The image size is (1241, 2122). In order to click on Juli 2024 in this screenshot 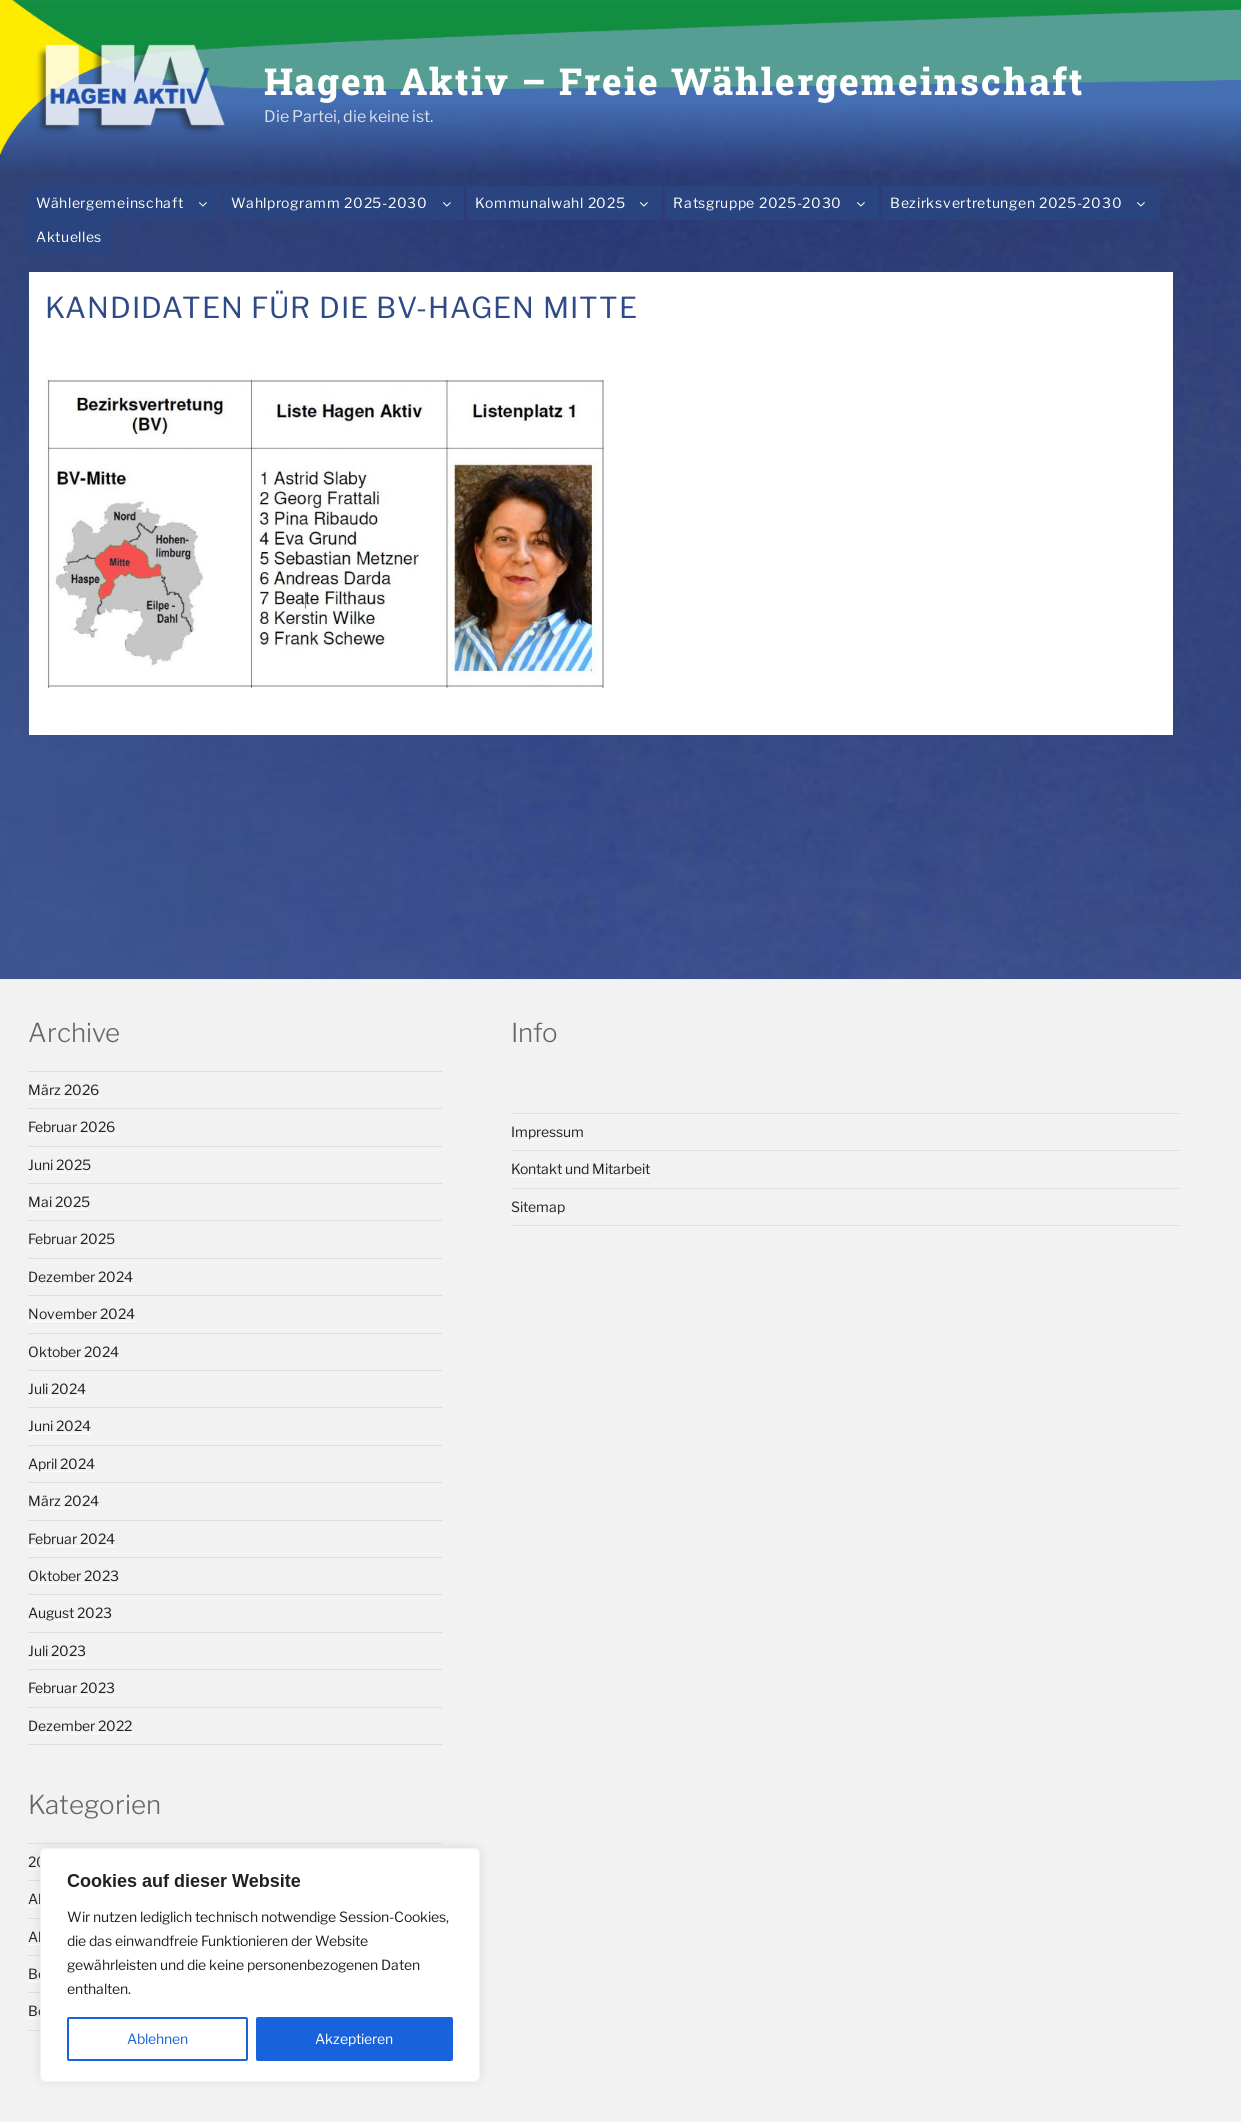, I will do `click(57, 1388)`.